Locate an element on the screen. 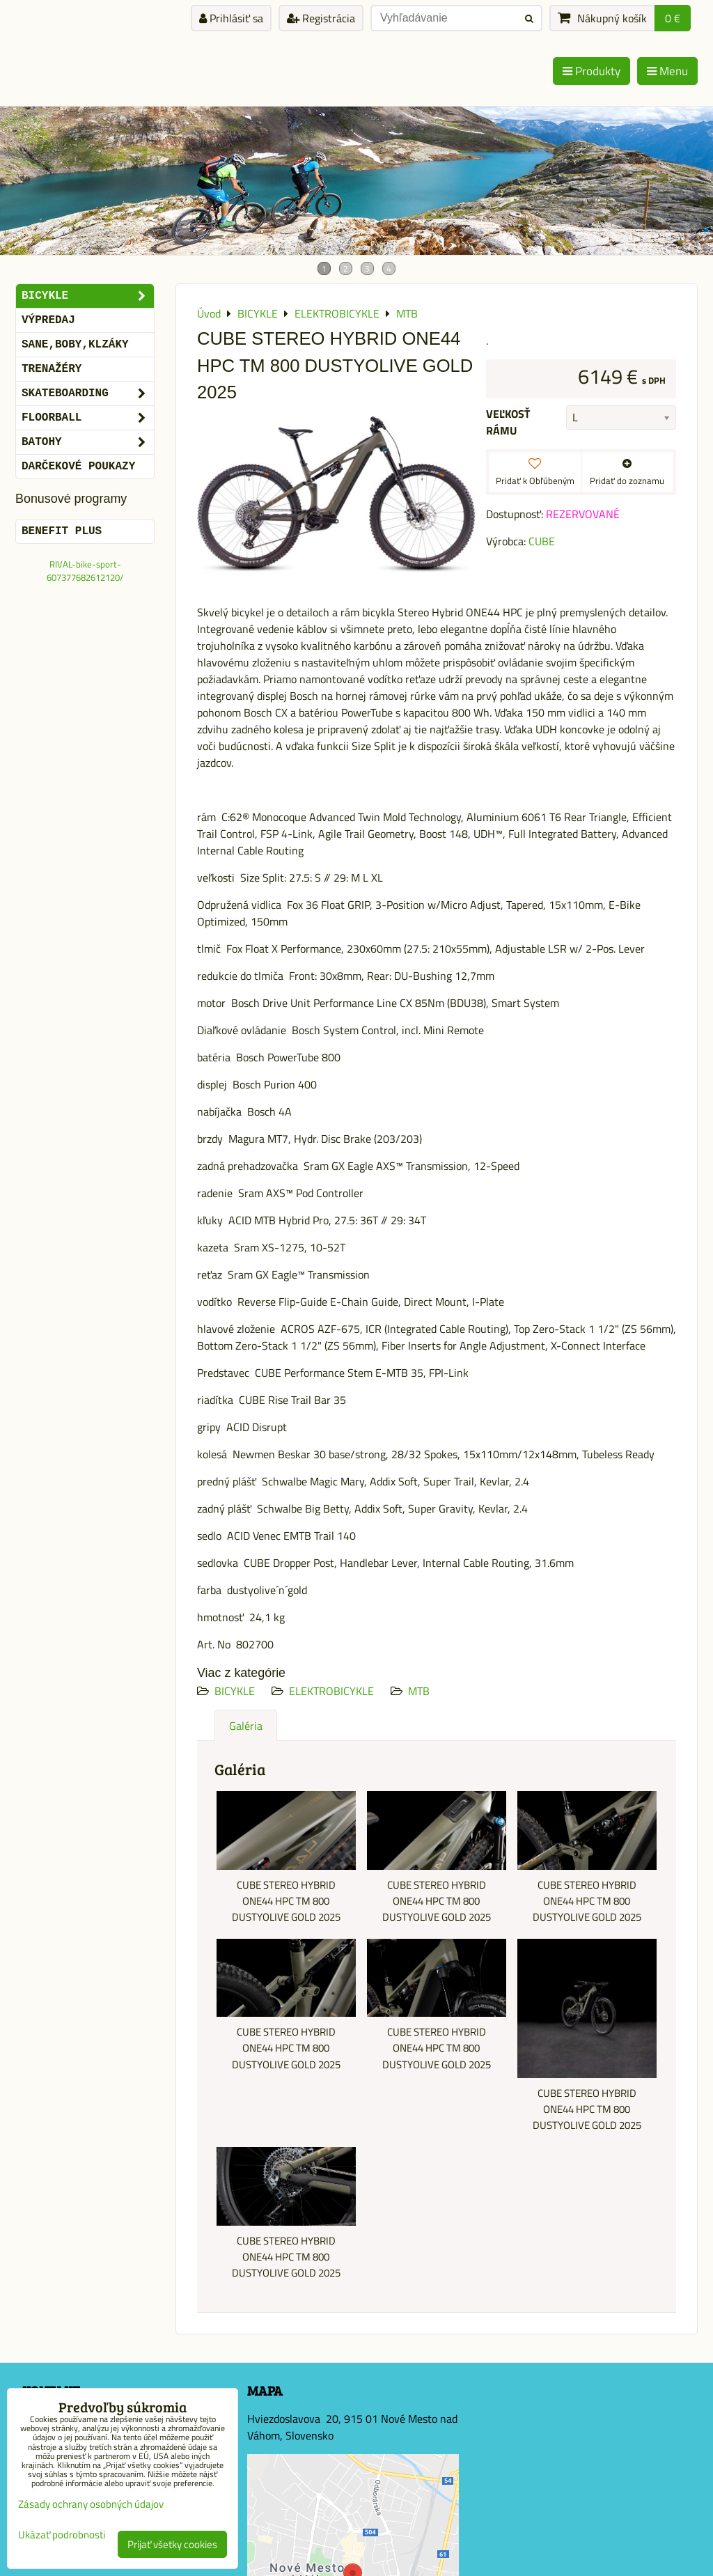 This screenshot has width=713, height=2576. BICYKLE is located at coordinates (234, 1691).